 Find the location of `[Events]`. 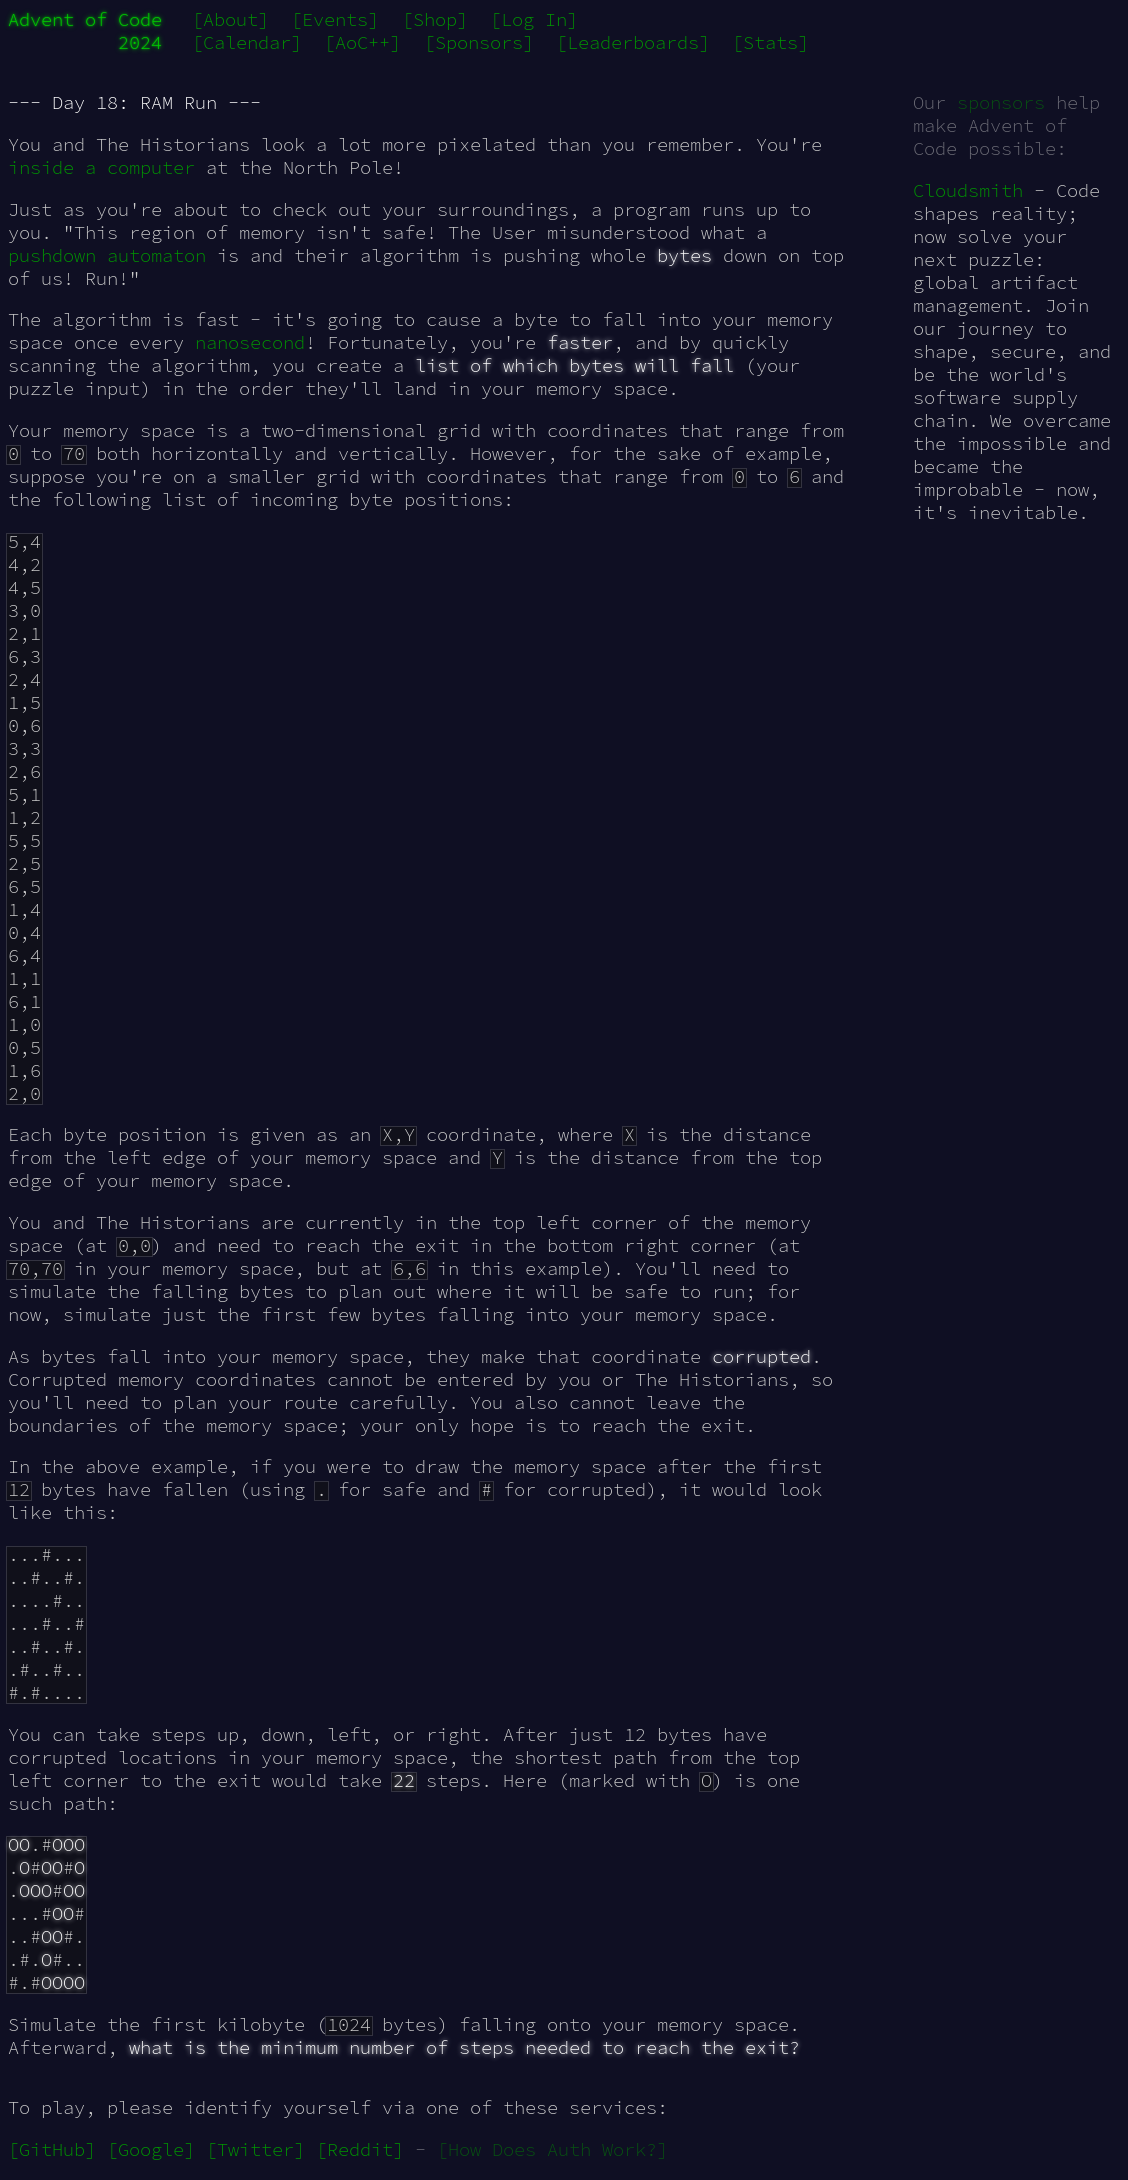

[Events] is located at coordinates (335, 19).